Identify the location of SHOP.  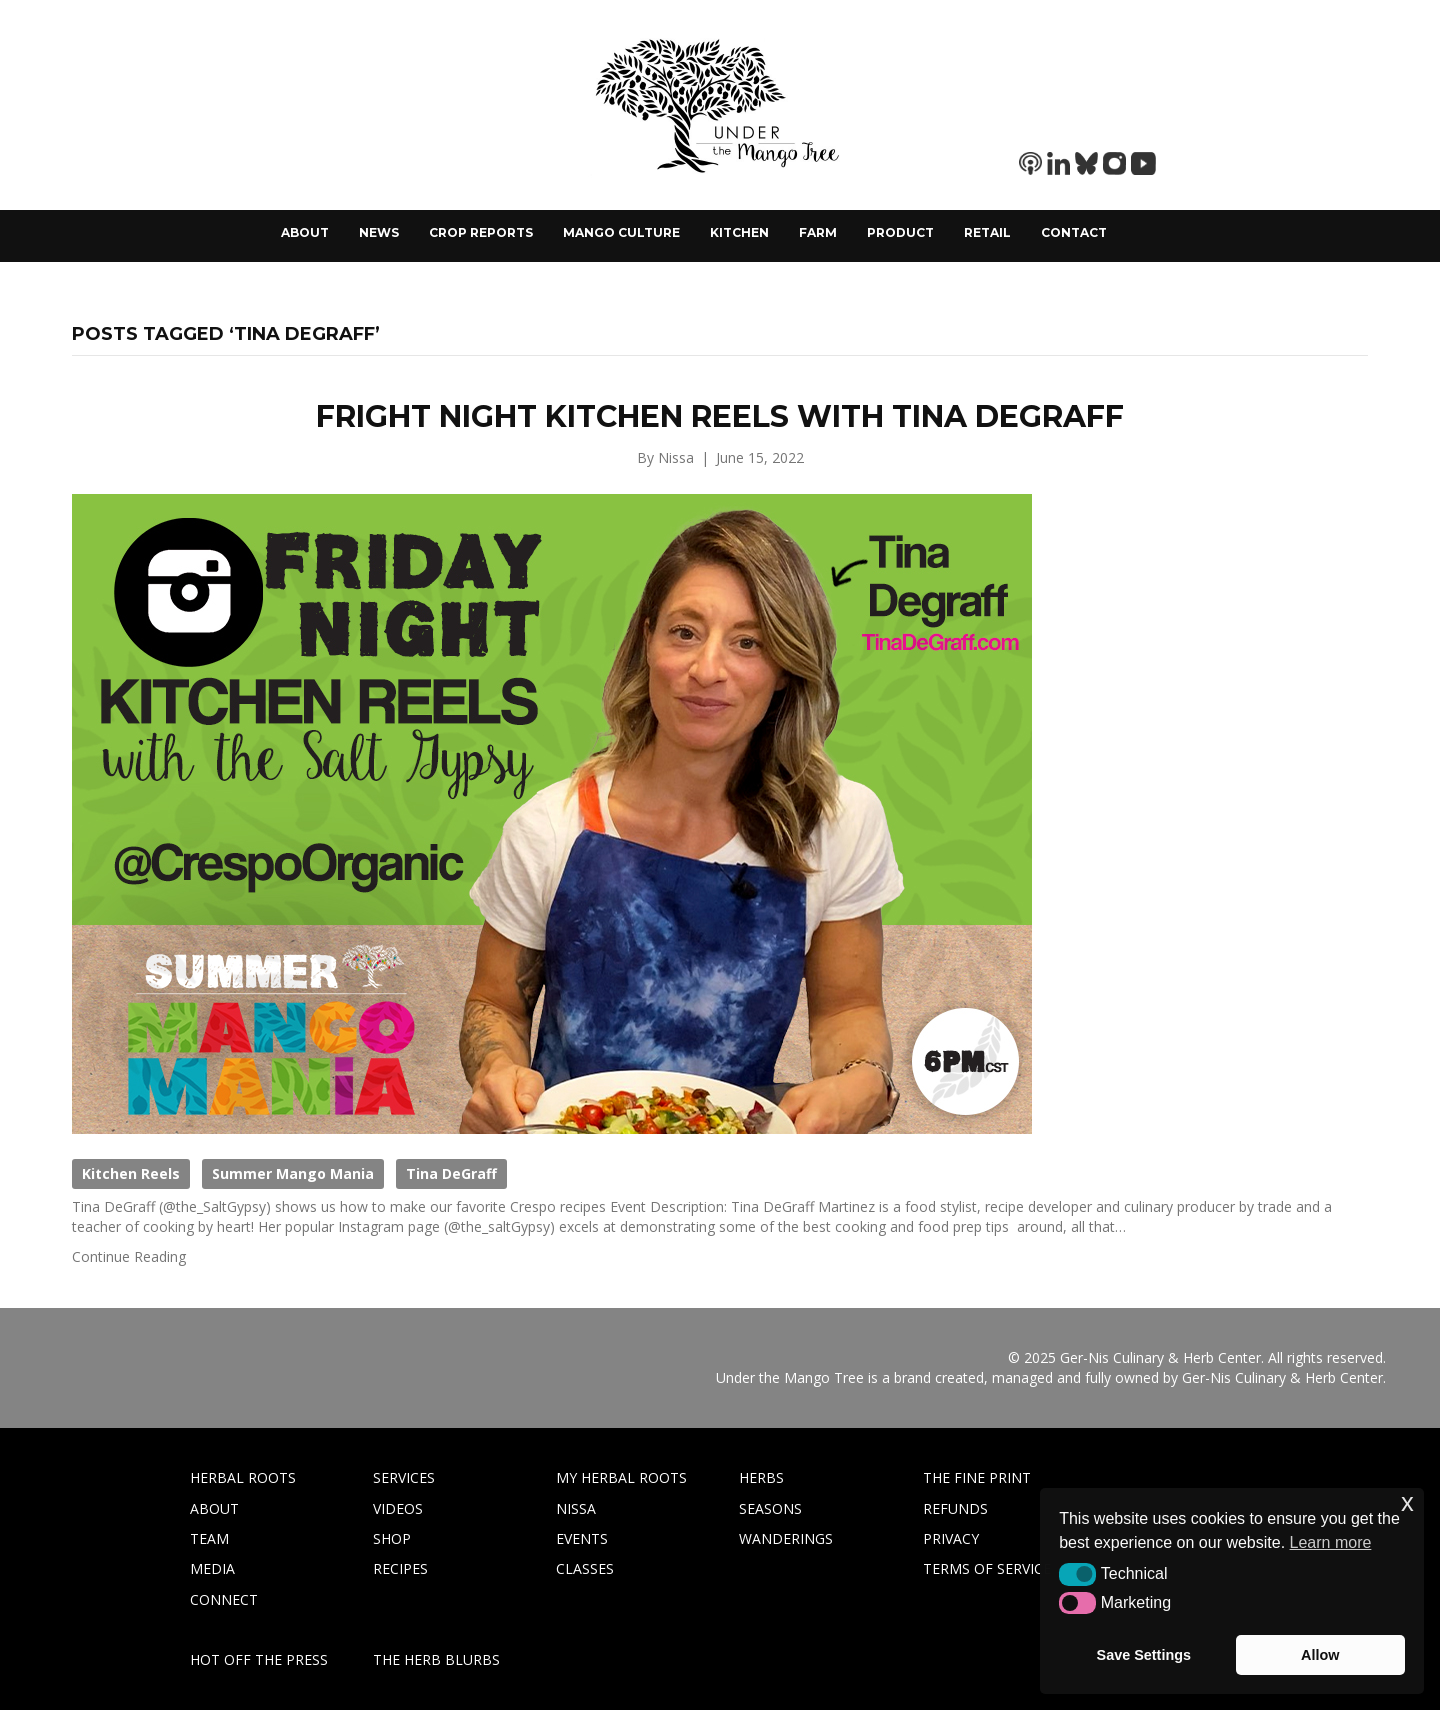
(392, 1538).